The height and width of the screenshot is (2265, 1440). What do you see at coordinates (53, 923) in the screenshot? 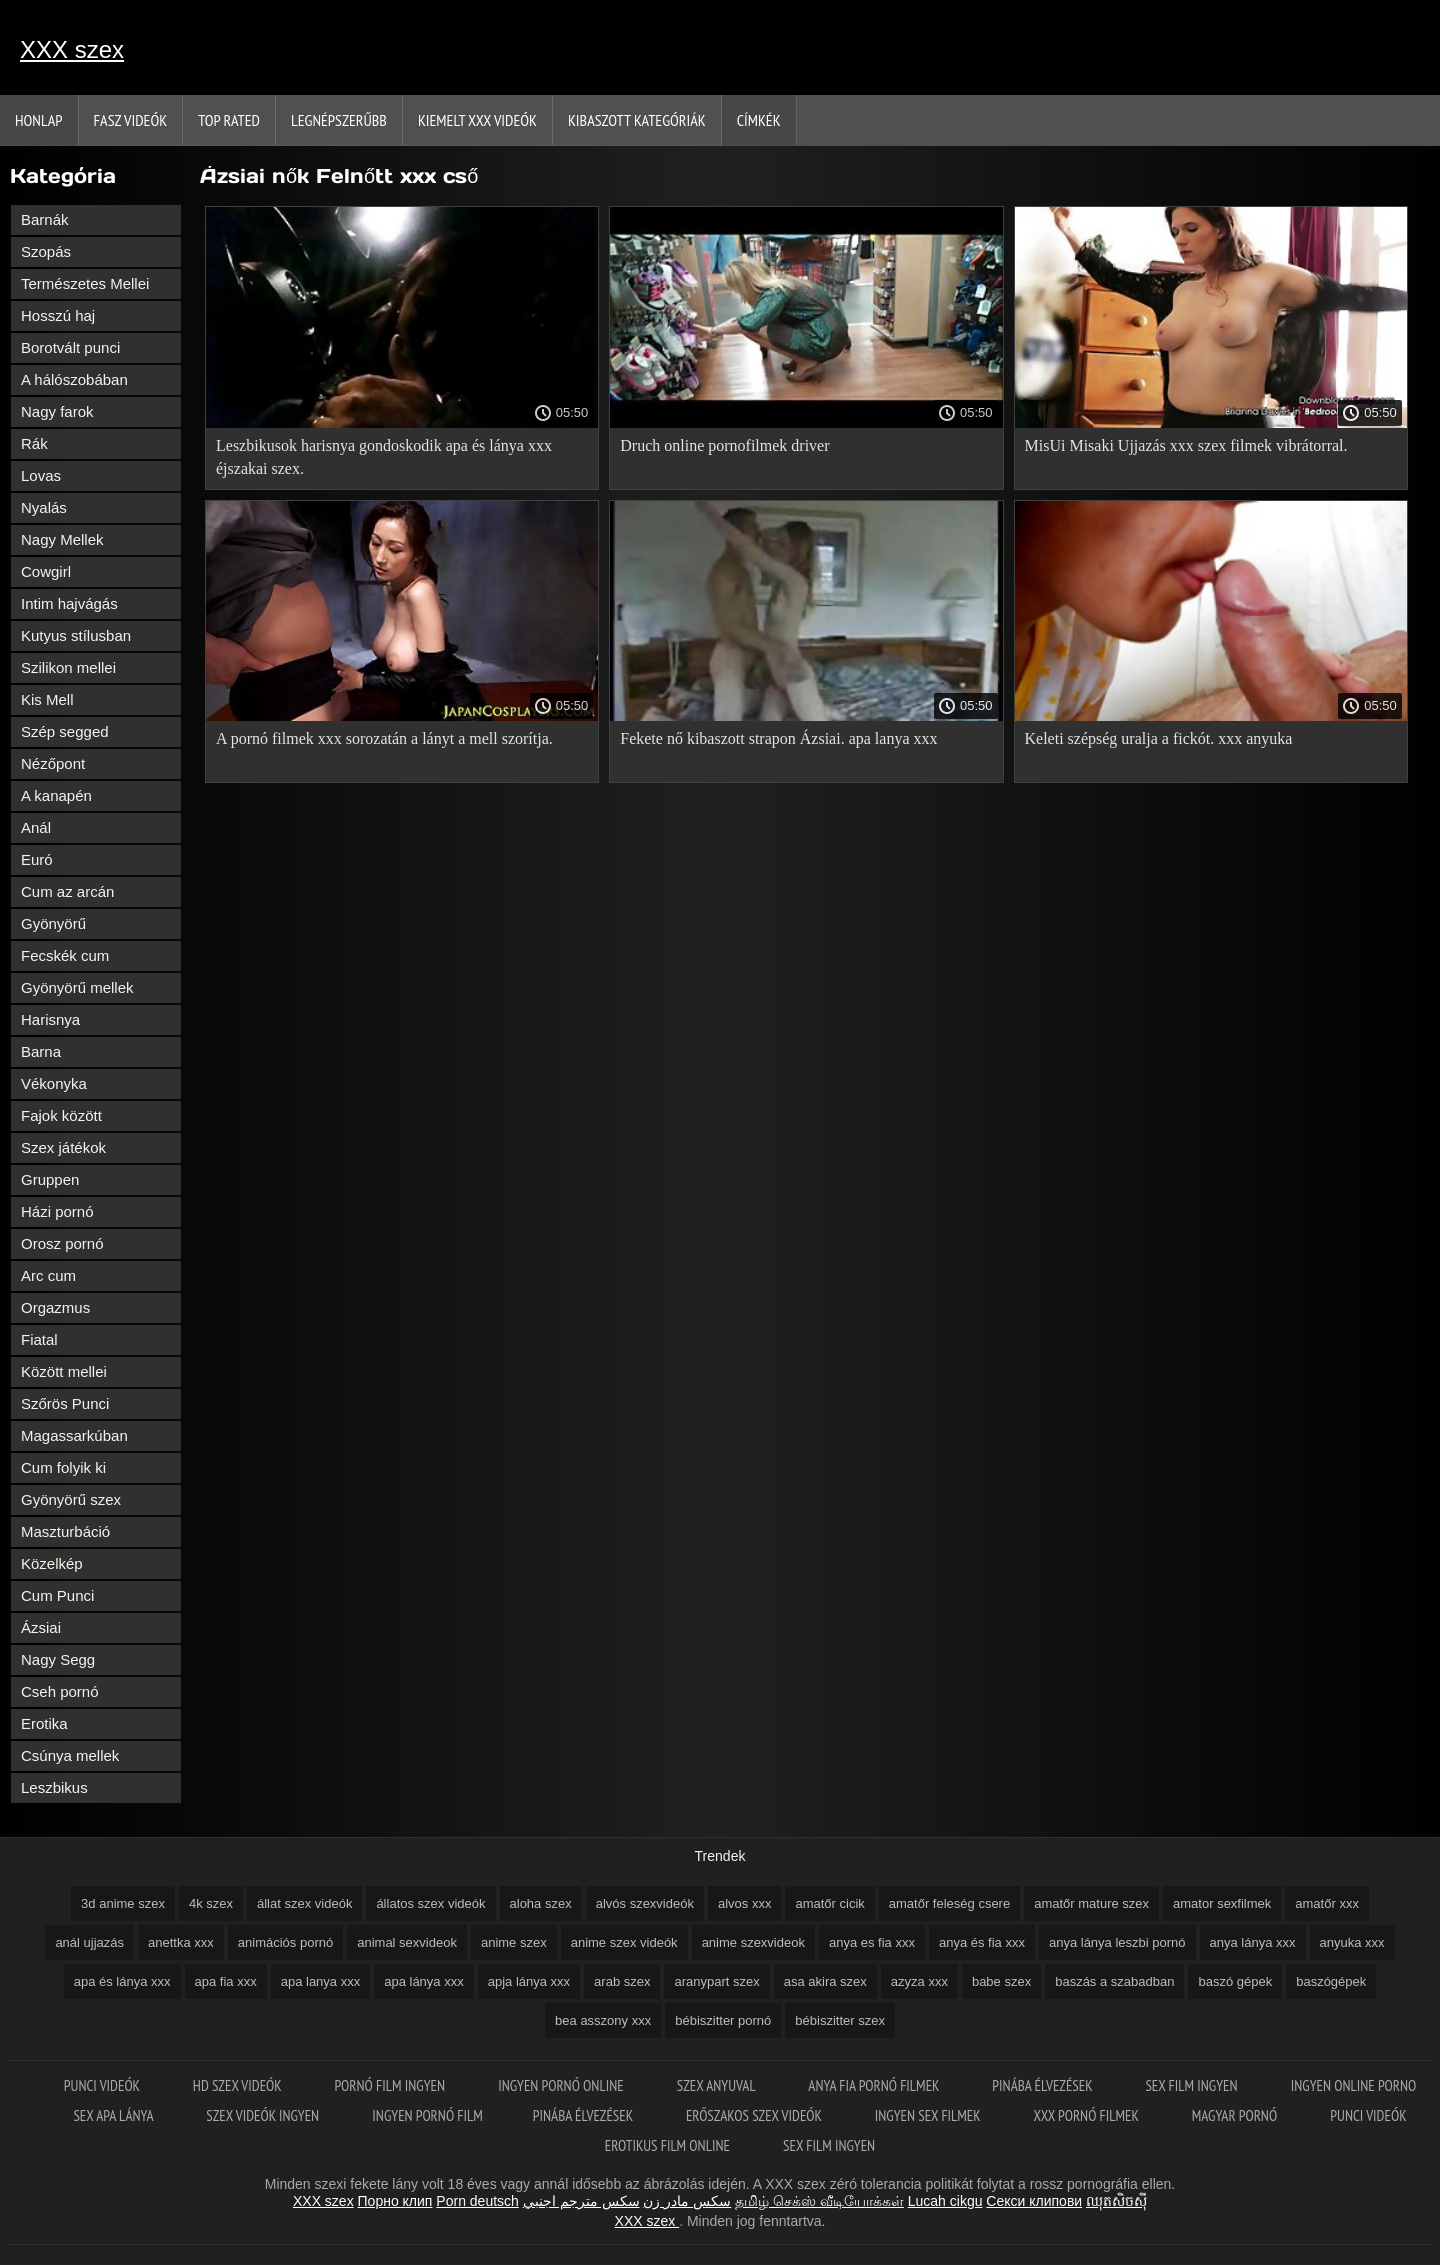
I see `Gyönyörű` at bounding box center [53, 923].